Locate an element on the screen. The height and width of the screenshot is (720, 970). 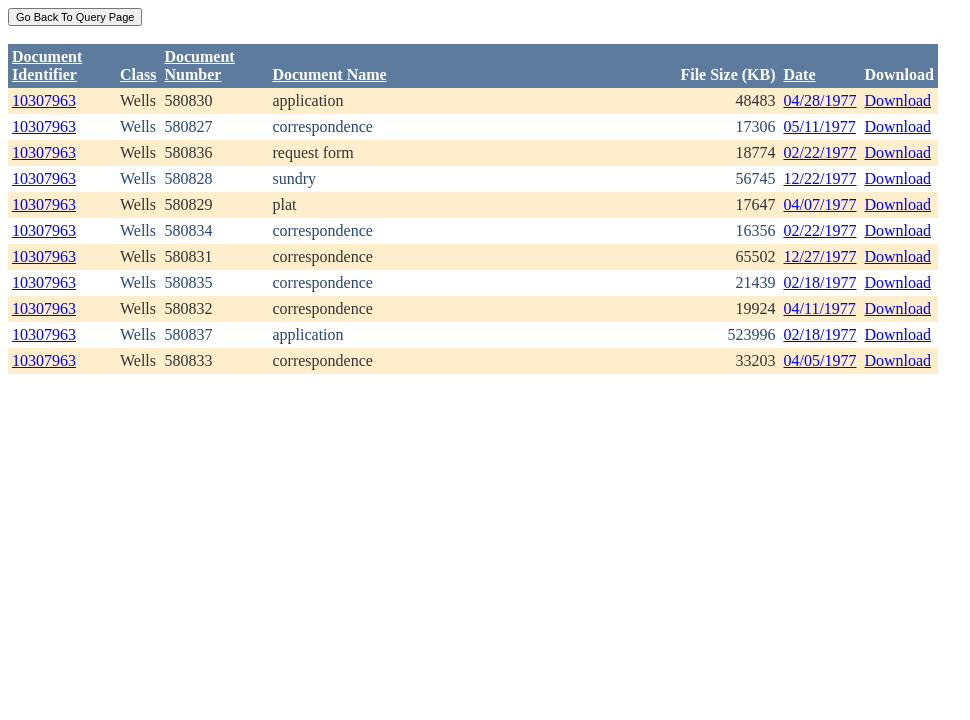
02/22/1977 is located at coordinates (820, 152).